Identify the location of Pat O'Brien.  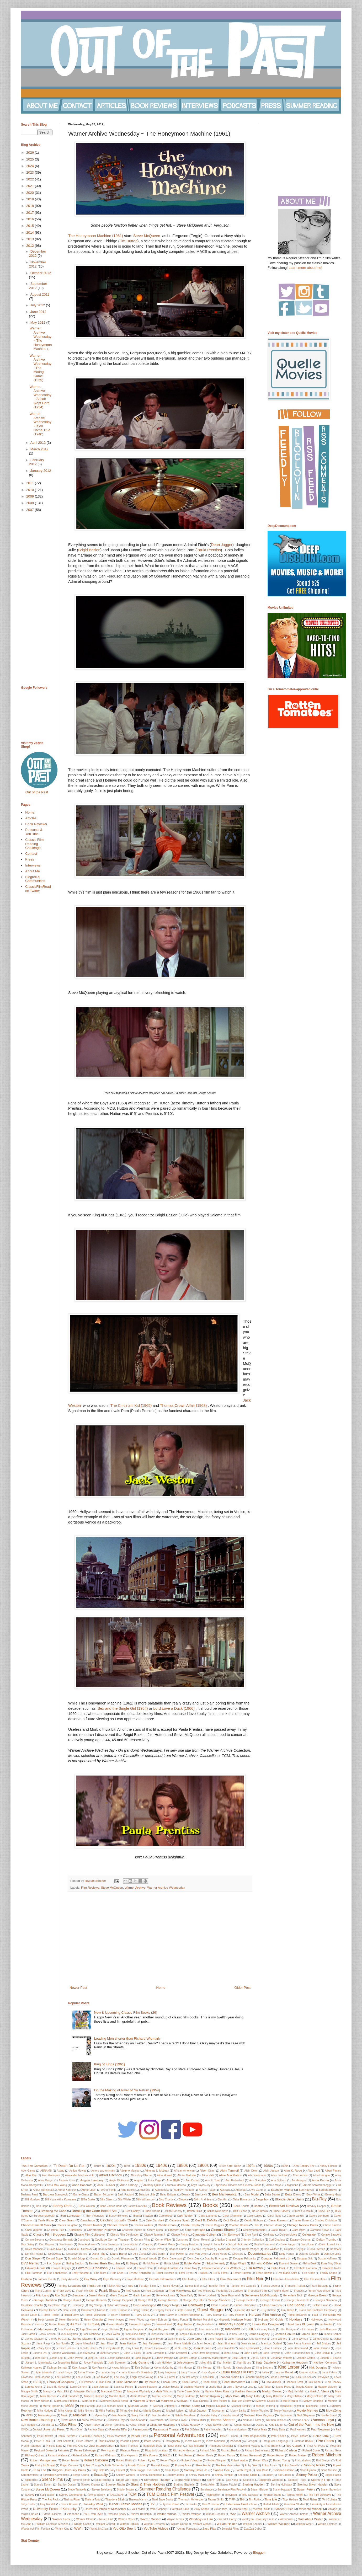
(192, 2429).